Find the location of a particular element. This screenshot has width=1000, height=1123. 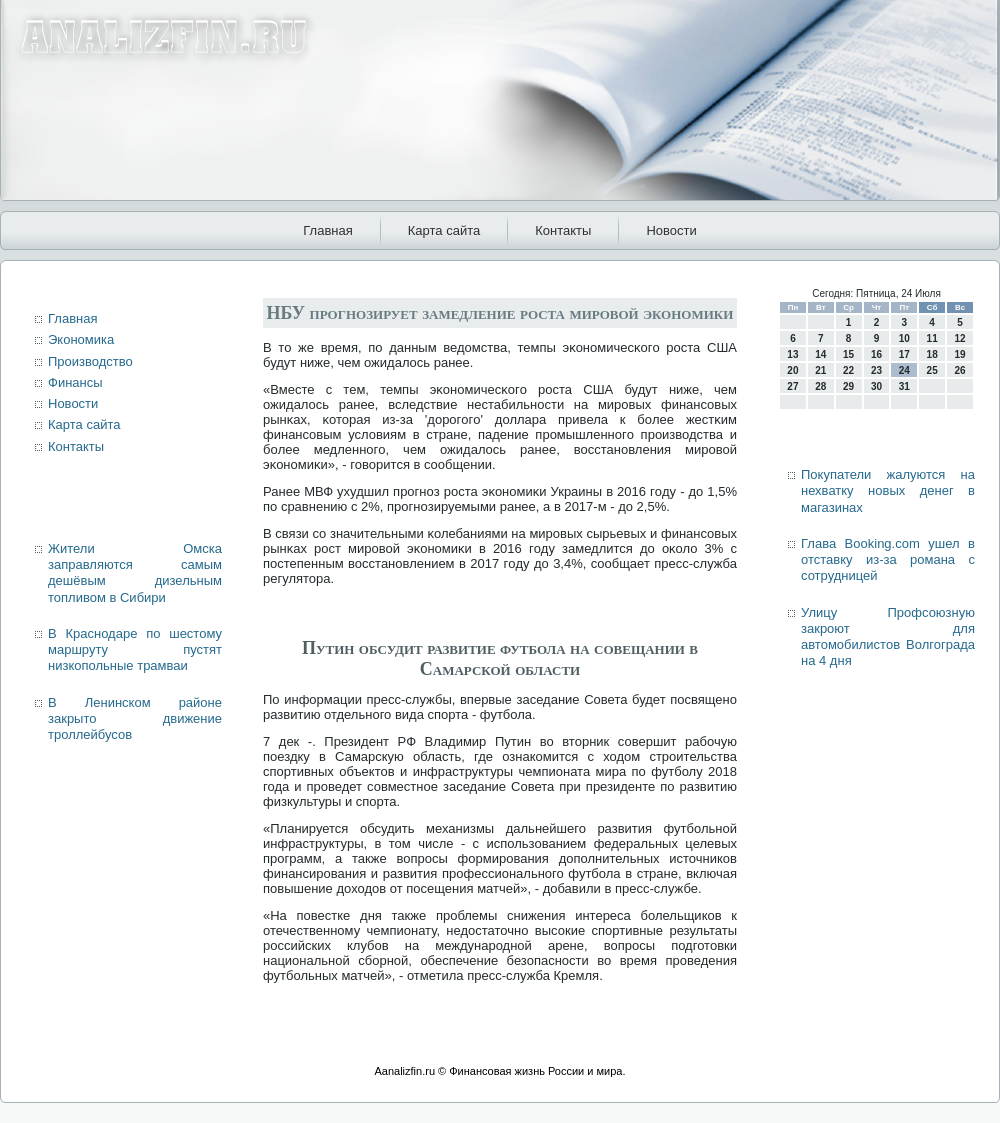

25 is located at coordinates (932, 370).